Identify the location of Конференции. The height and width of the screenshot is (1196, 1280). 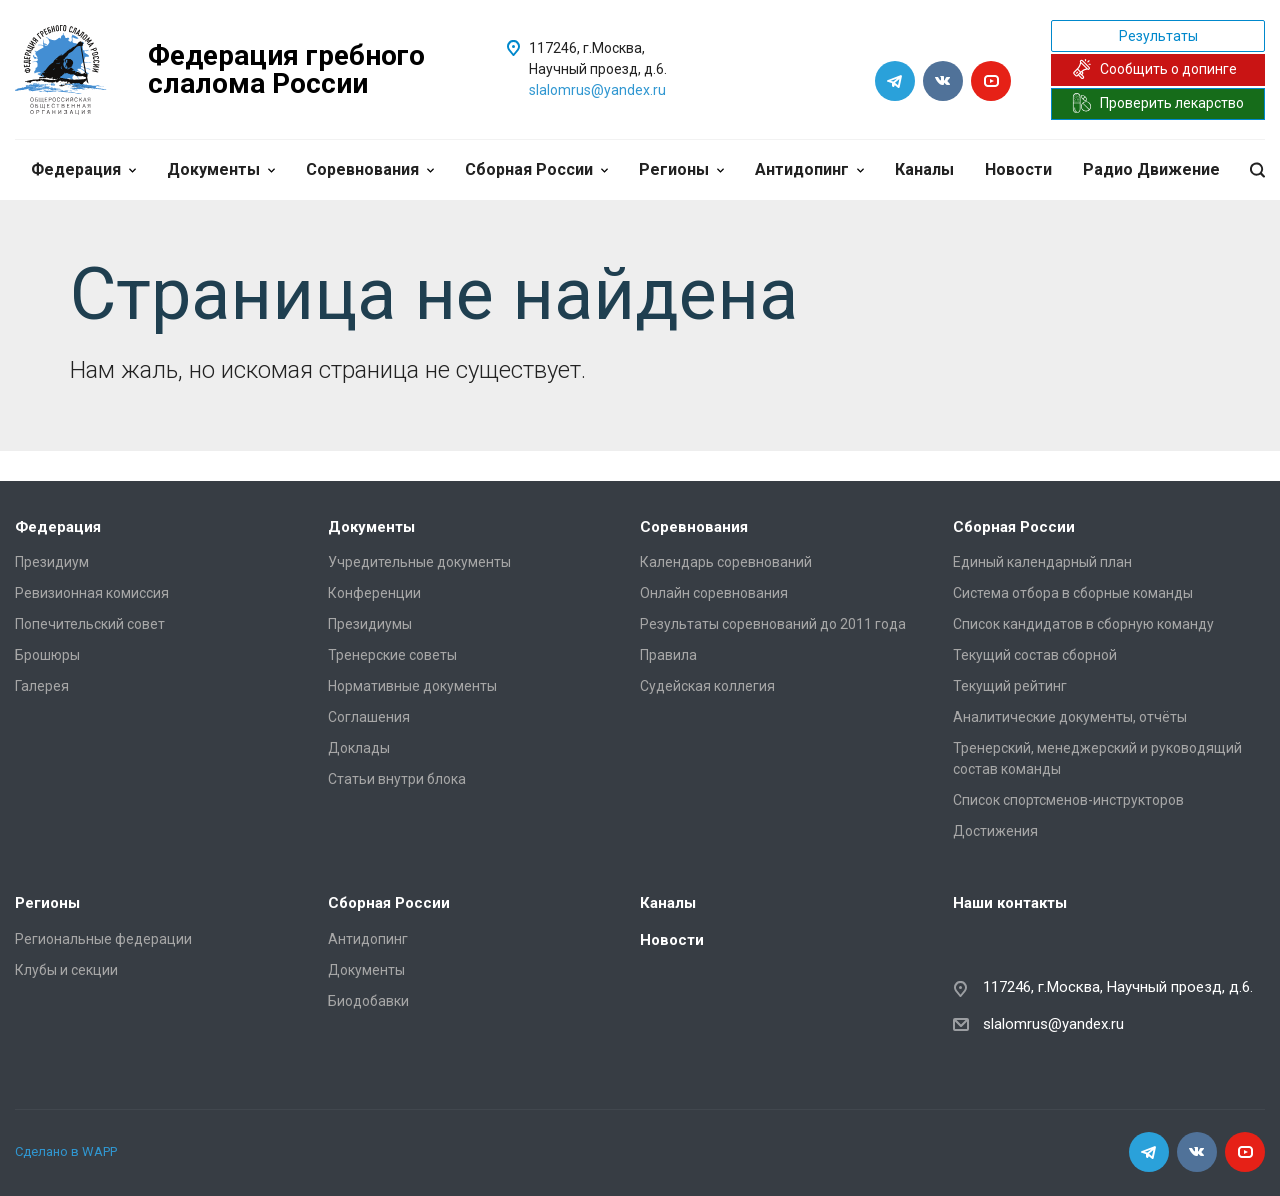
(374, 593).